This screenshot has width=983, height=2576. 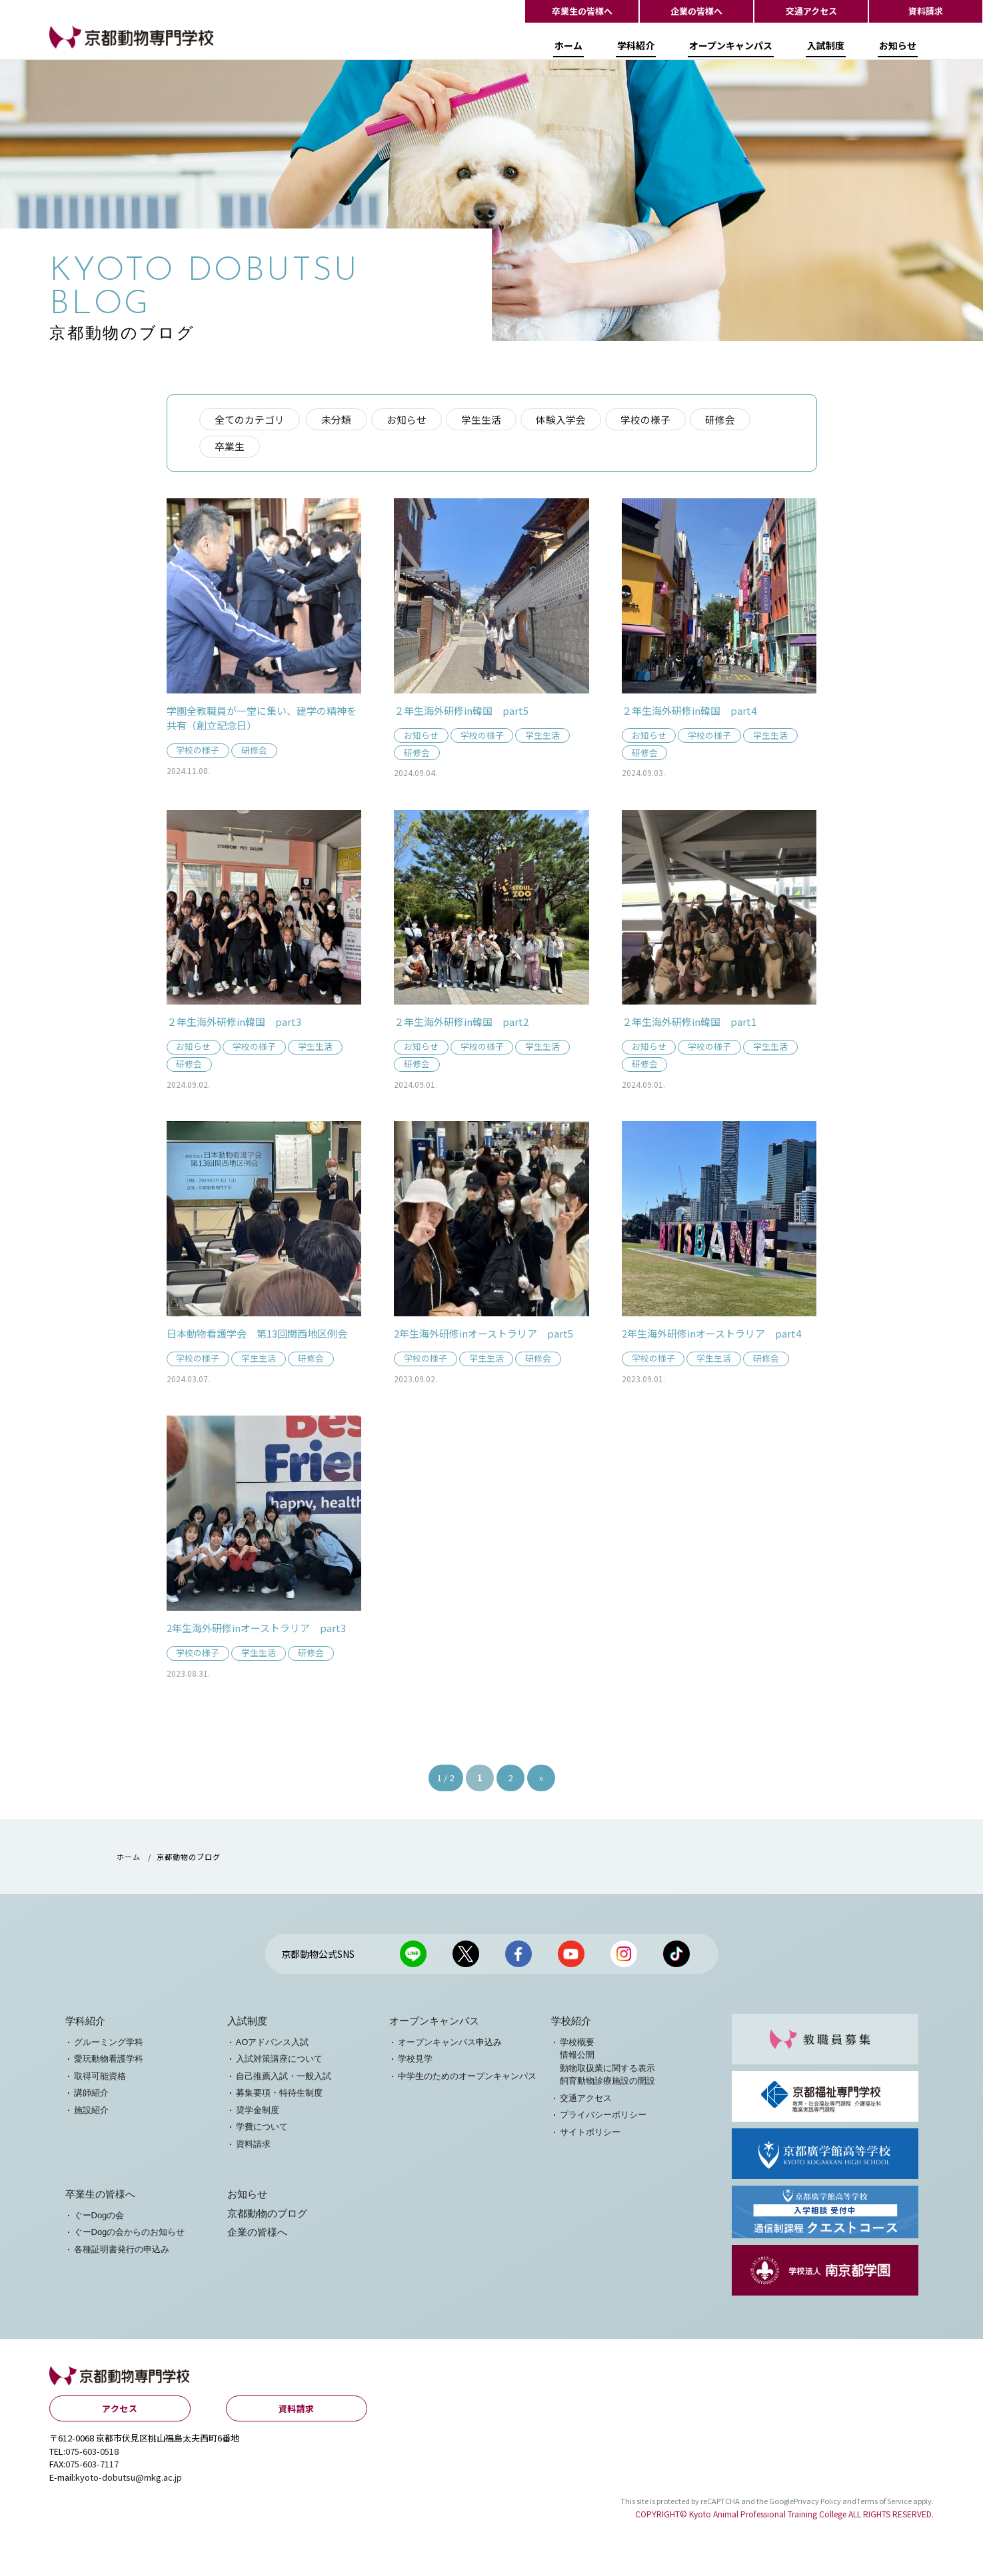 What do you see at coordinates (676, 1957) in the screenshot?
I see `京都動物公式TikTok` at bounding box center [676, 1957].